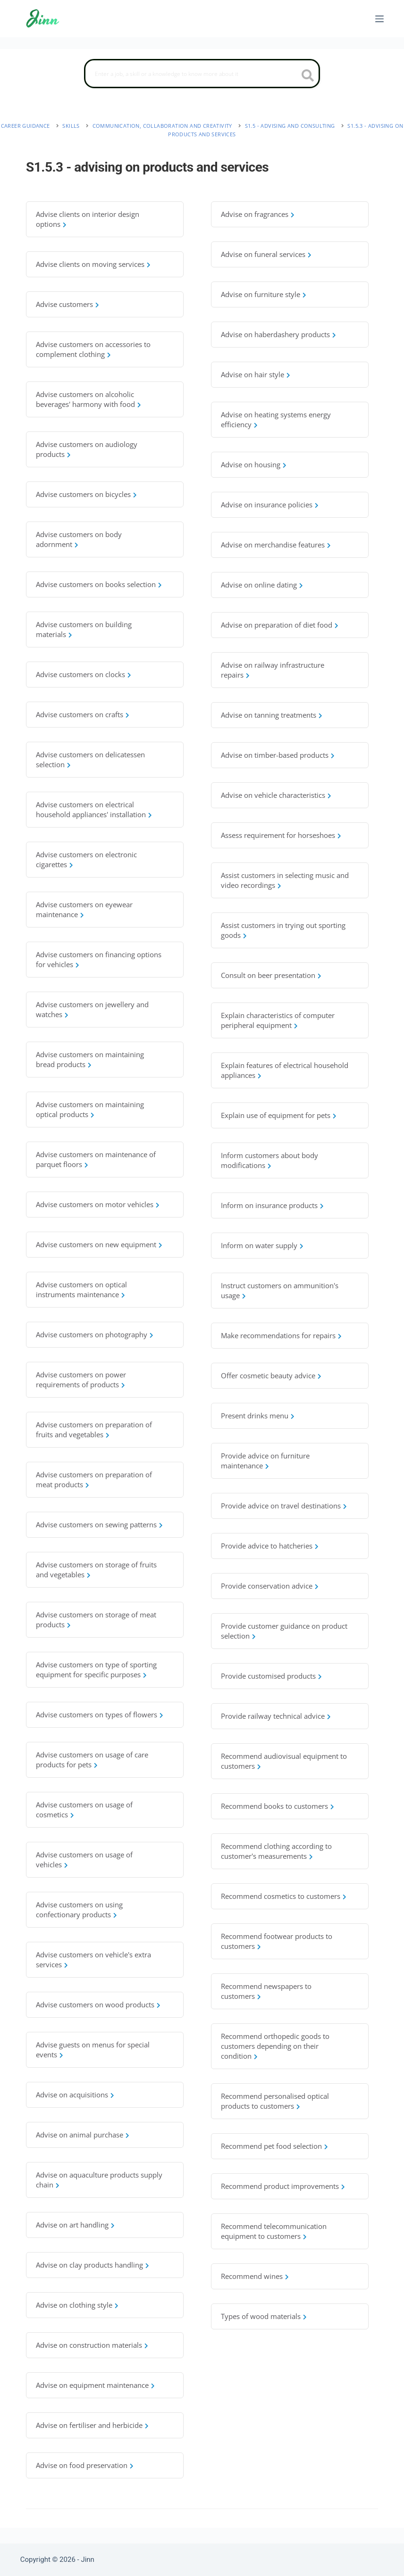 The image size is (404, 2576). What do you see at coordinates (96, 1714) in the screenshot?
I see `Advise customers on types of flowers` at bounding box center [96, 1714].